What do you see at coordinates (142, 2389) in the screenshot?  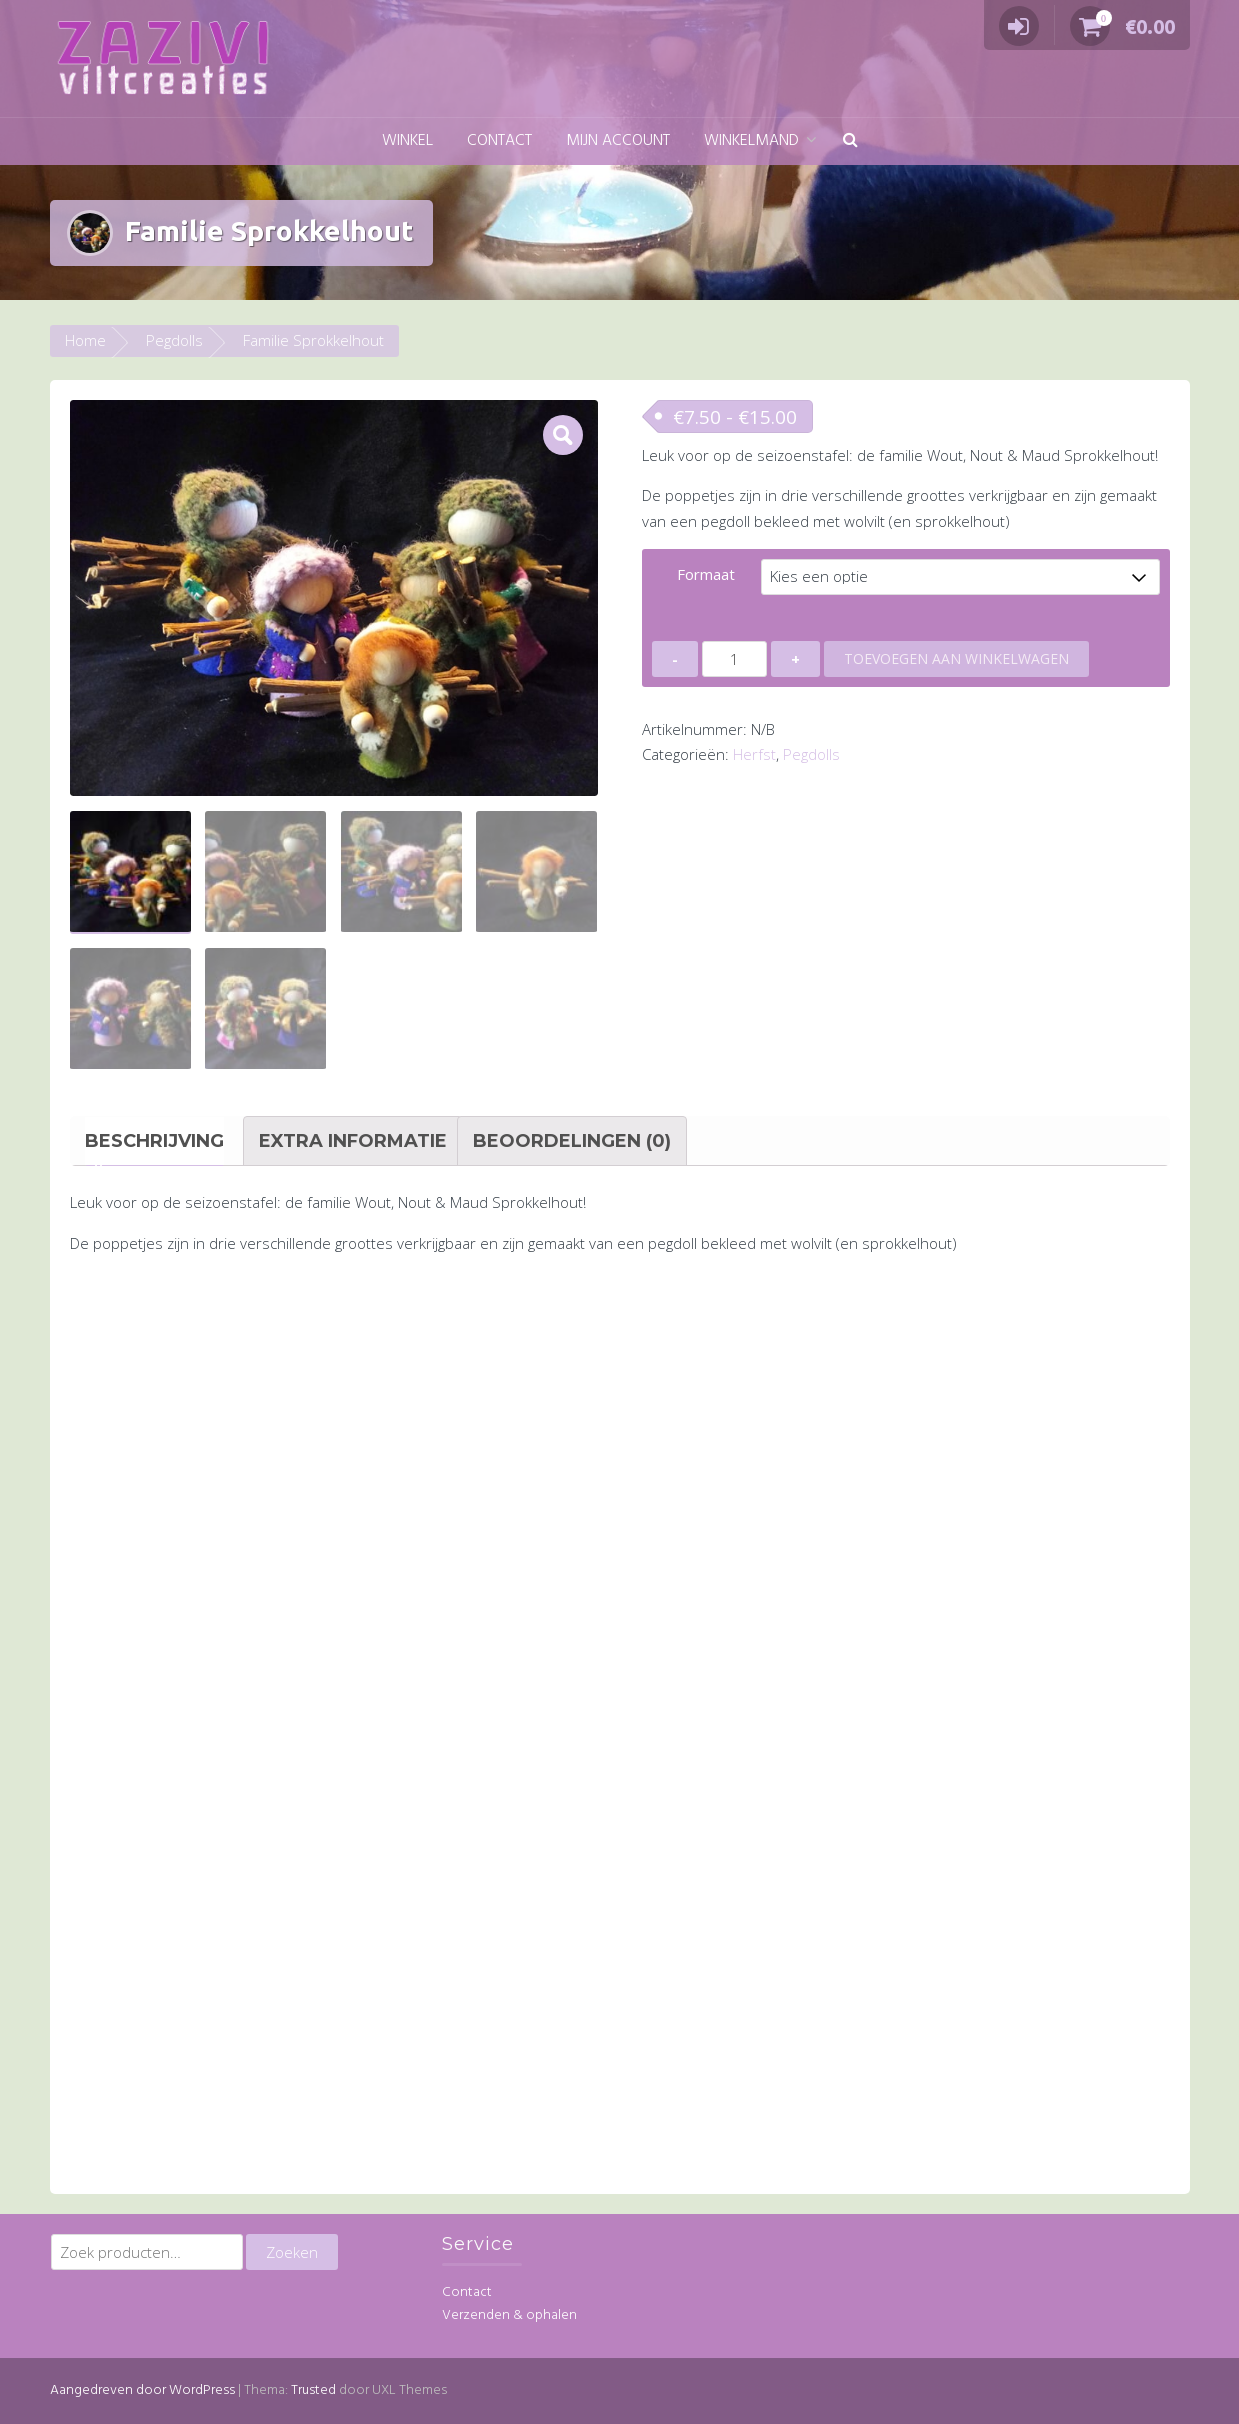 I see `Aangedreven door WordPress` at bounding box center [142, 2389].